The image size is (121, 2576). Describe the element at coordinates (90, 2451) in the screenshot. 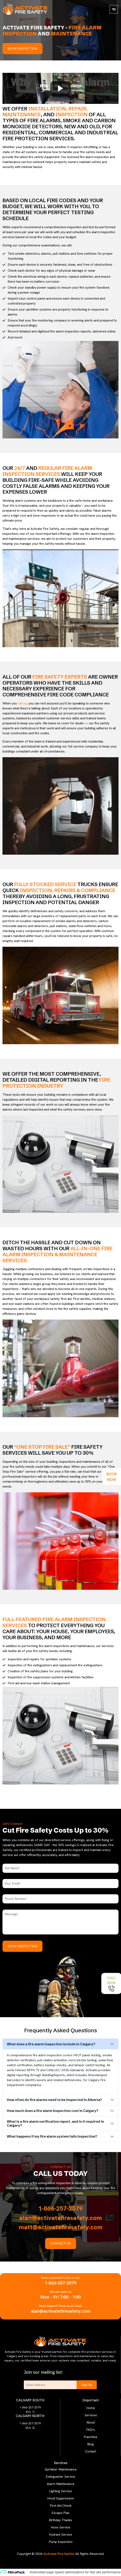

I see `Contact` at that location.